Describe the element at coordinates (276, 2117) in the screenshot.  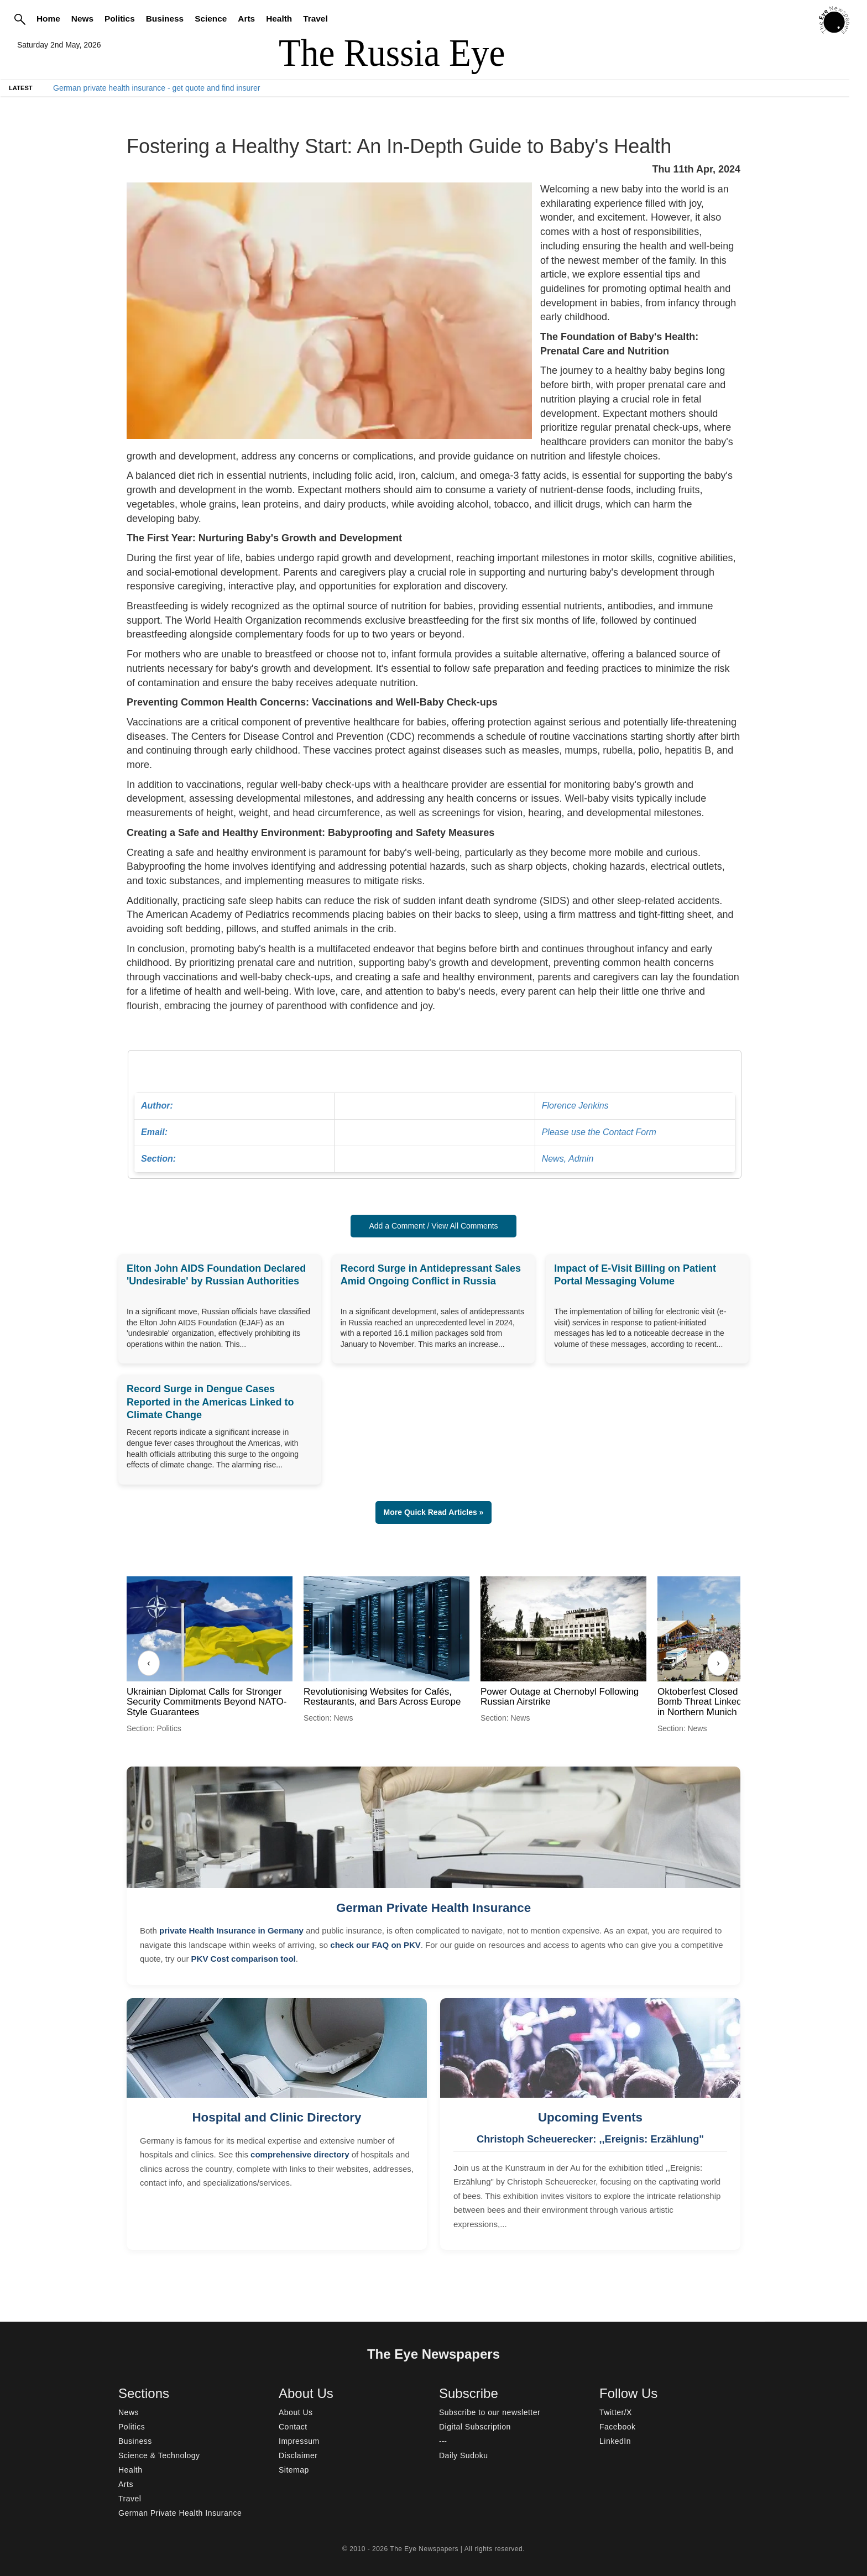
I see `Hospital and Clinic Directory` at that location.